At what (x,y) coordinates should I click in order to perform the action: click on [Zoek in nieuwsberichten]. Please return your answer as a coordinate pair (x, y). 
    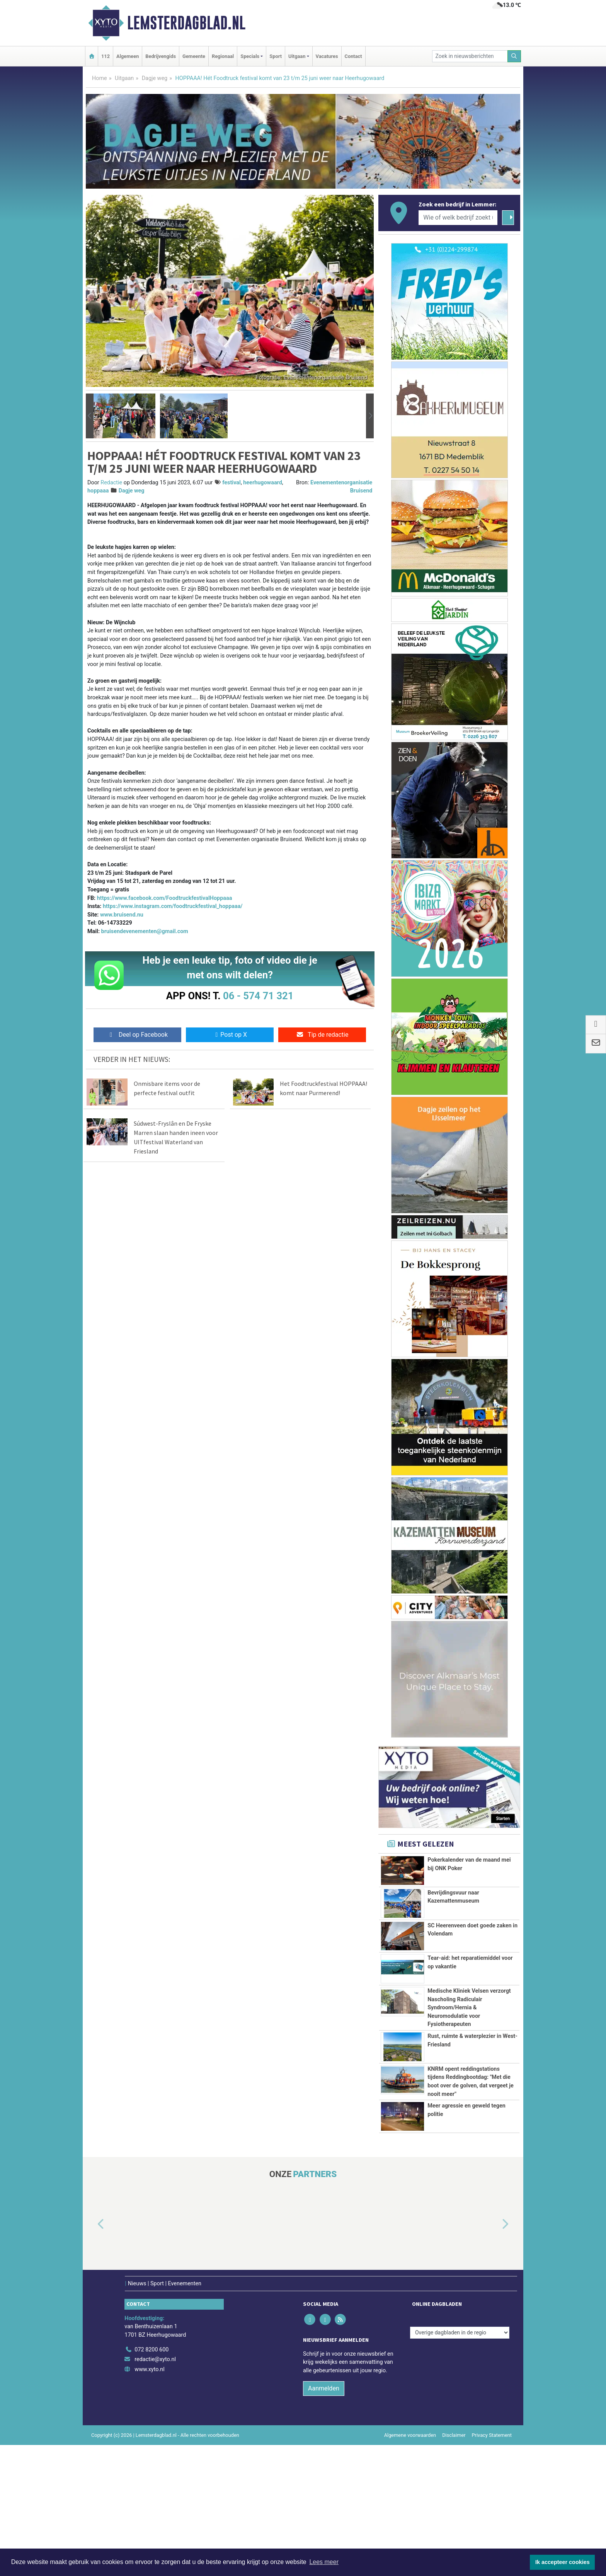
    Looking at the image, I should click on (470, 56).